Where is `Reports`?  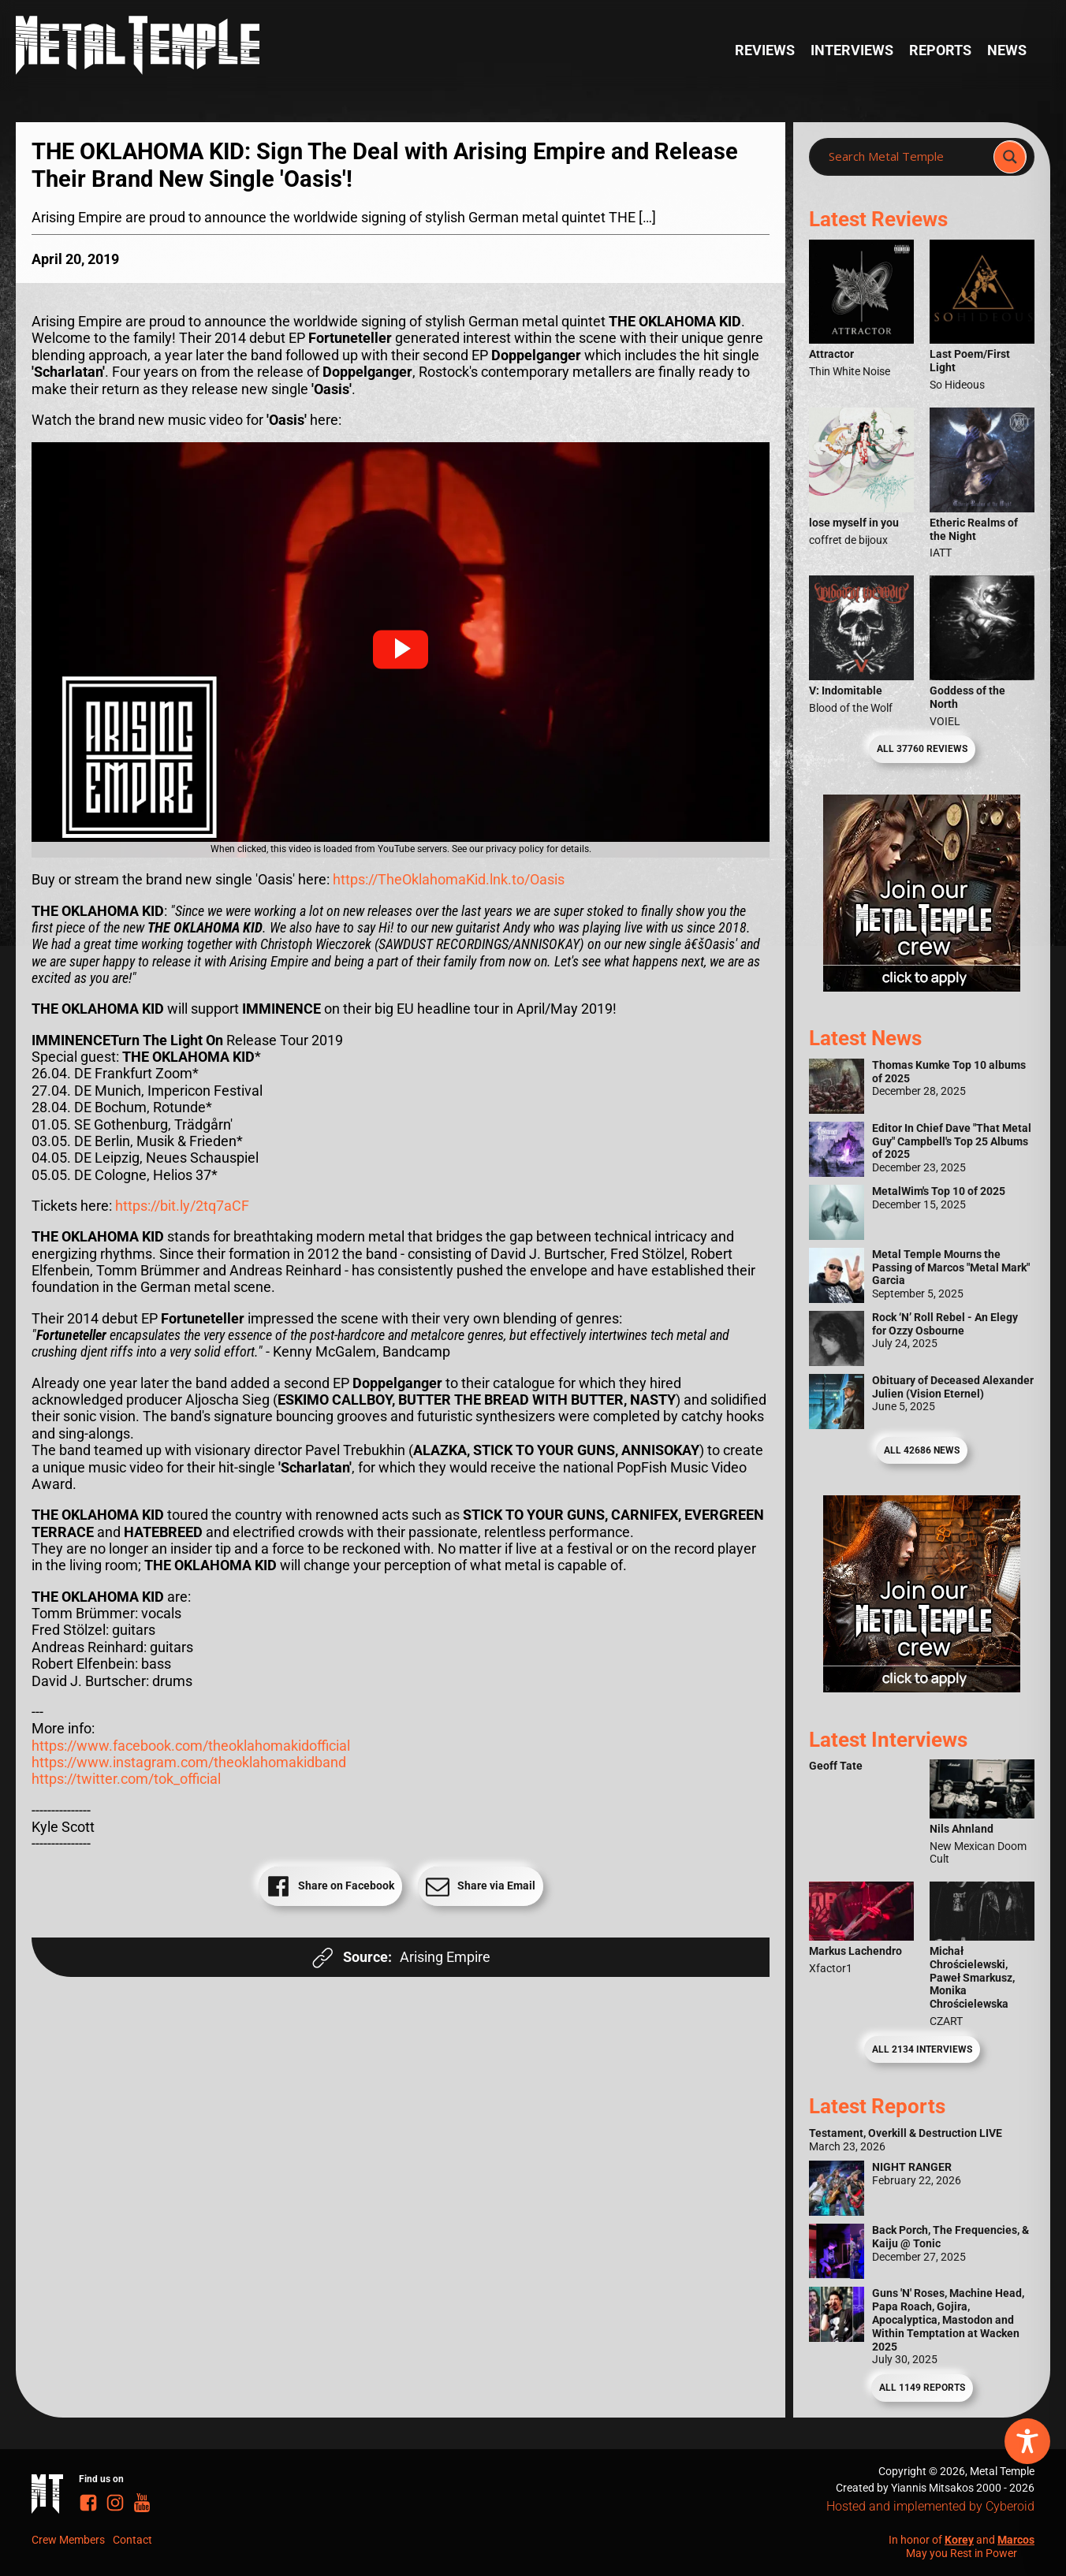 Reports is located at coordinates (940, 50).